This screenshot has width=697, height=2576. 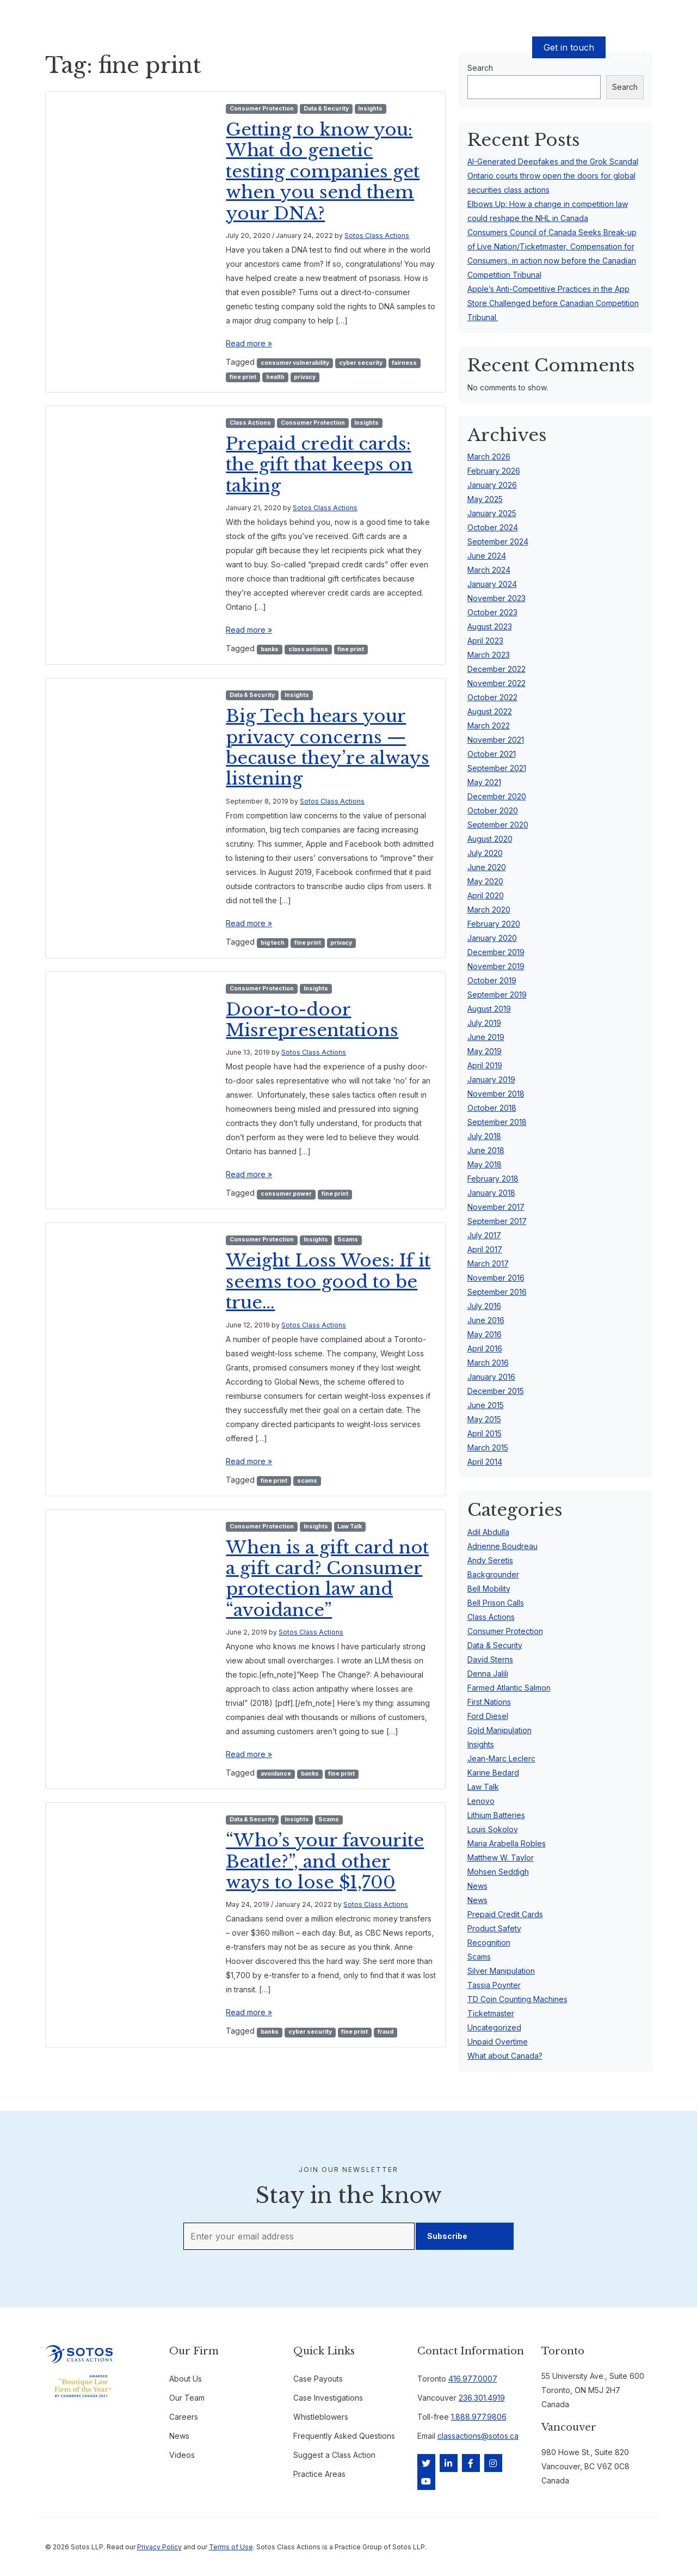 I want to click on [YouTube], so click(x=426, y=2481).